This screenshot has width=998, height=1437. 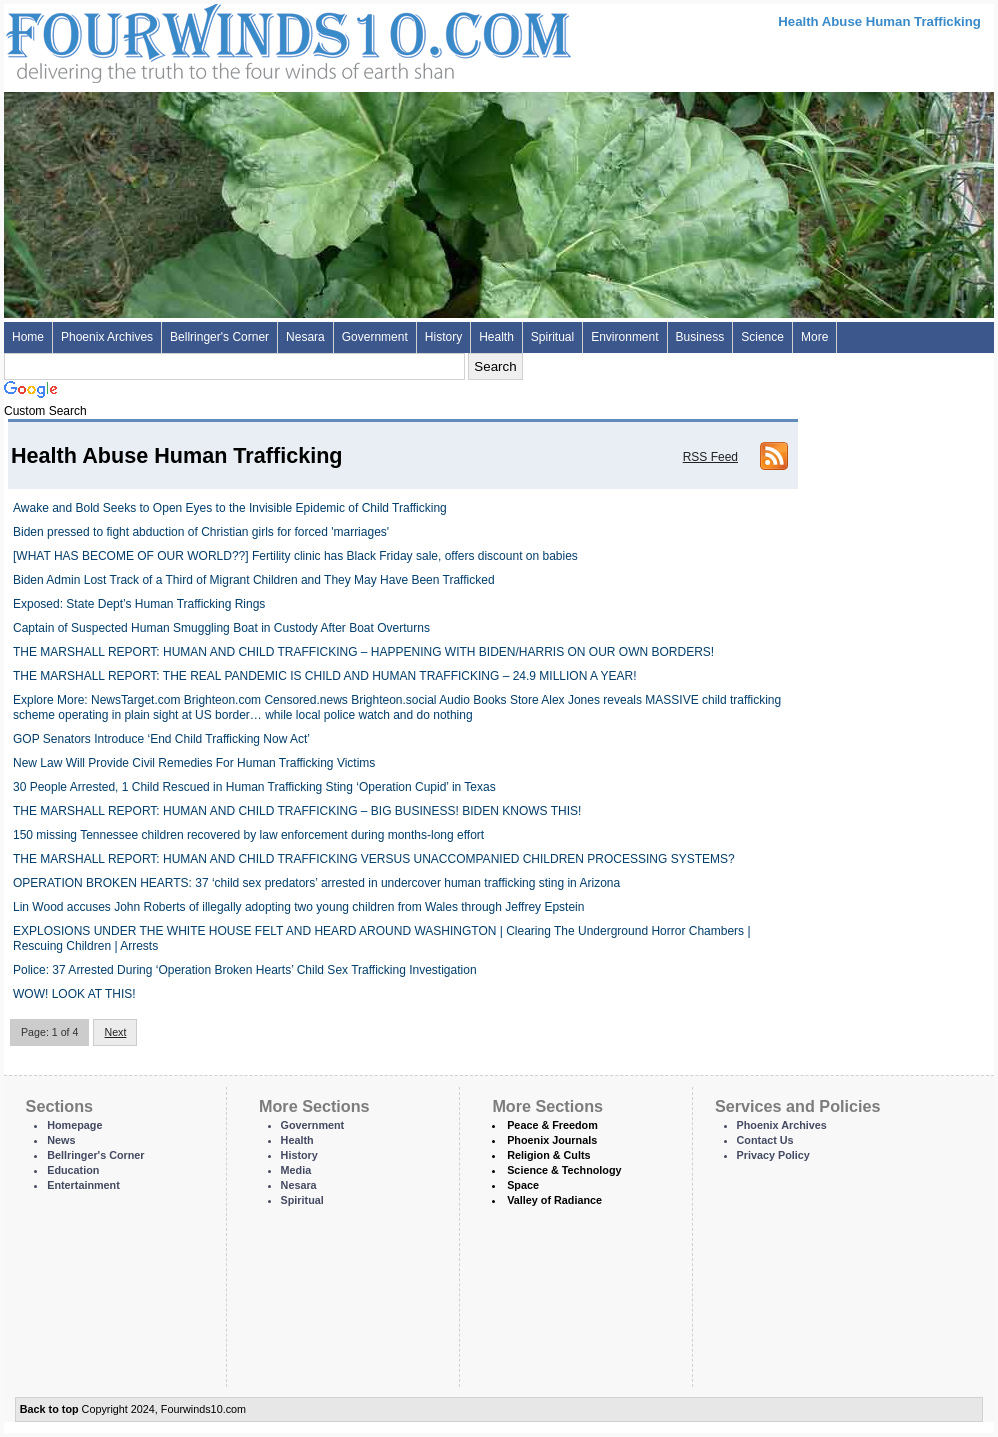 I want to click on Bellringer's Corner, so click(x=219, y=337).